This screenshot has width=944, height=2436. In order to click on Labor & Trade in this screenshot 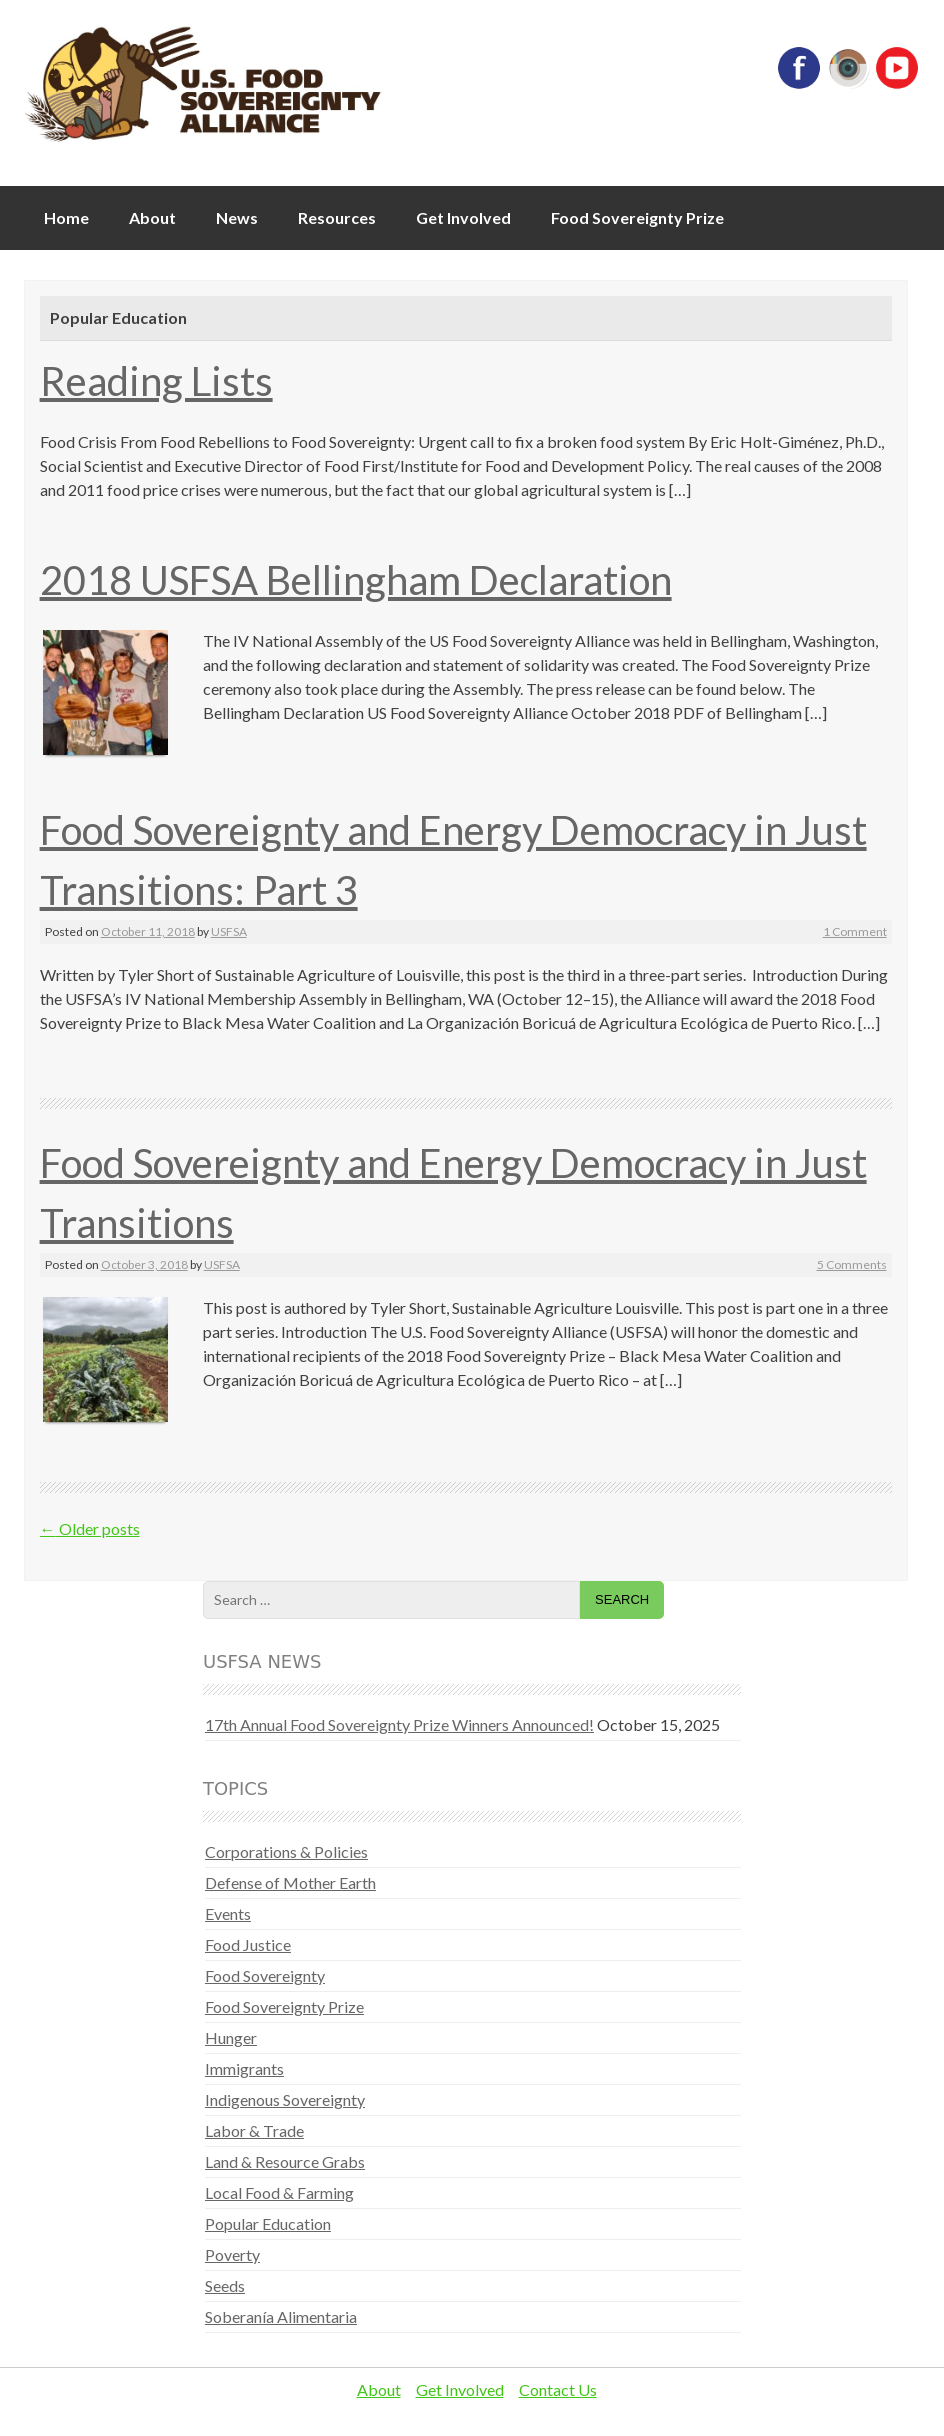, I will do `click(254, 2130)`.